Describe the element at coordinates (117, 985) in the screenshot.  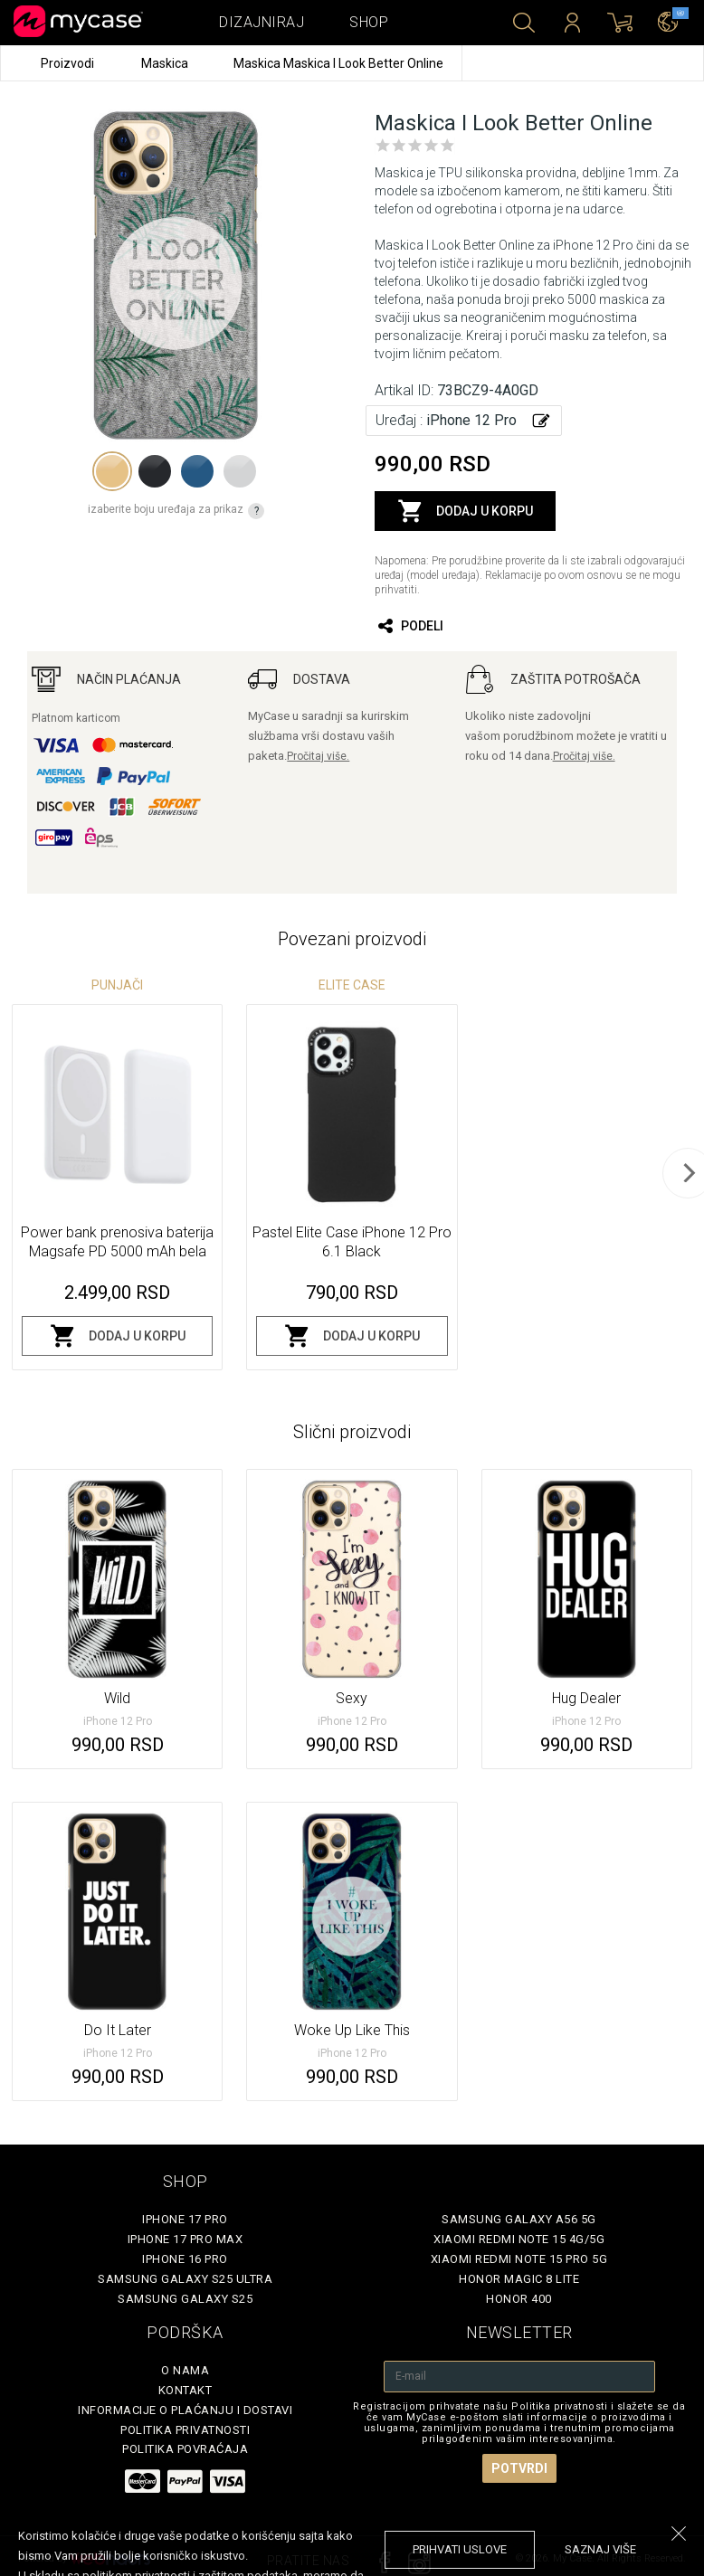
I see `Punjači` at that location.